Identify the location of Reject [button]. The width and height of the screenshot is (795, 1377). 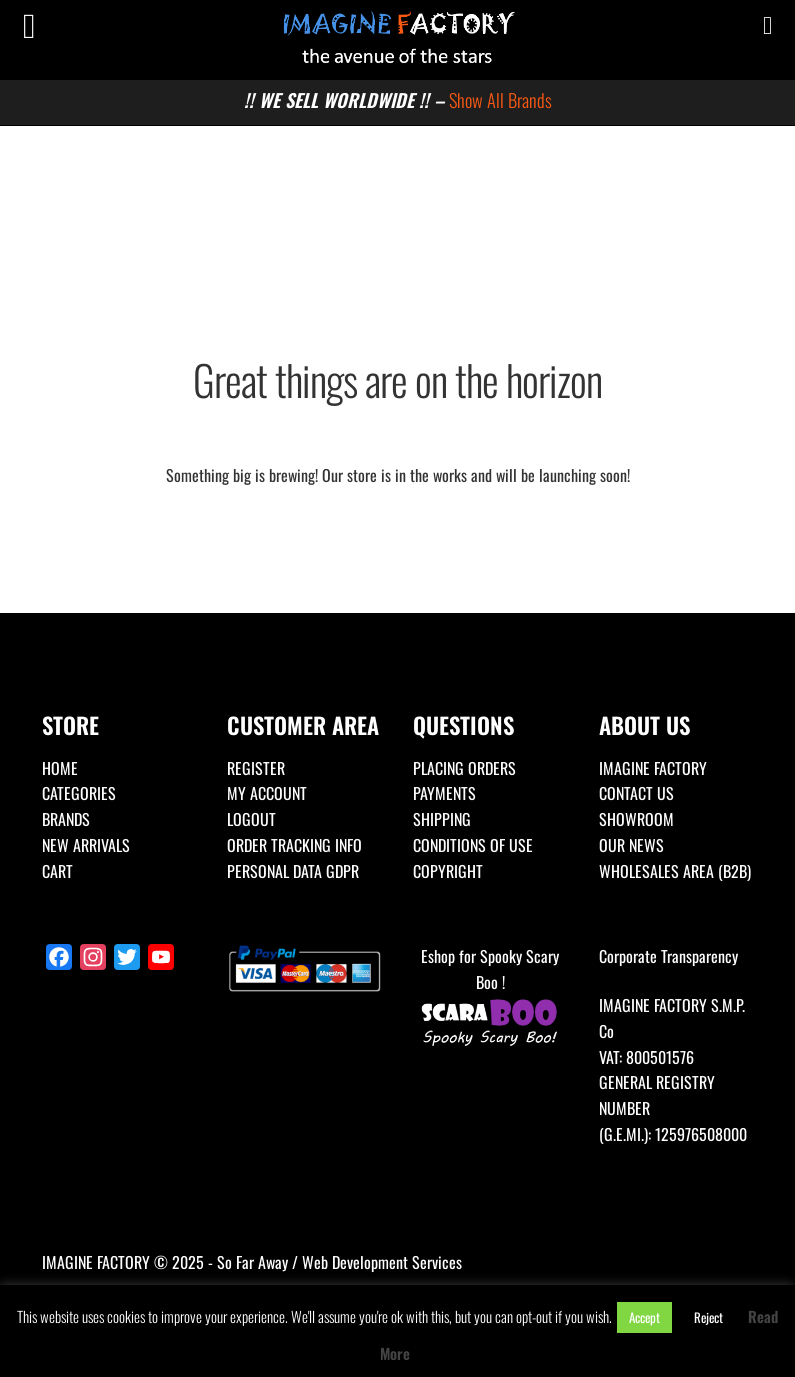
(708, 1317).